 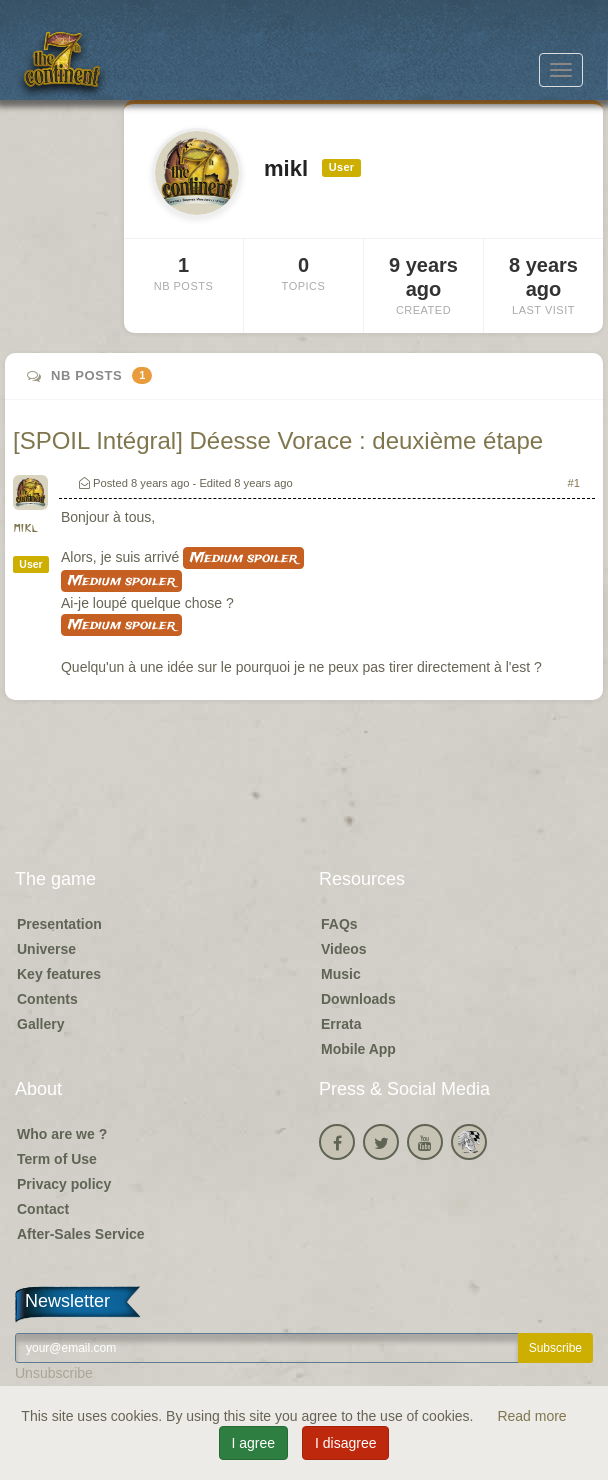 What do you see at coordinates (574, 483) in the screenshot?
I see `#1` at bounding box center [574, 483].